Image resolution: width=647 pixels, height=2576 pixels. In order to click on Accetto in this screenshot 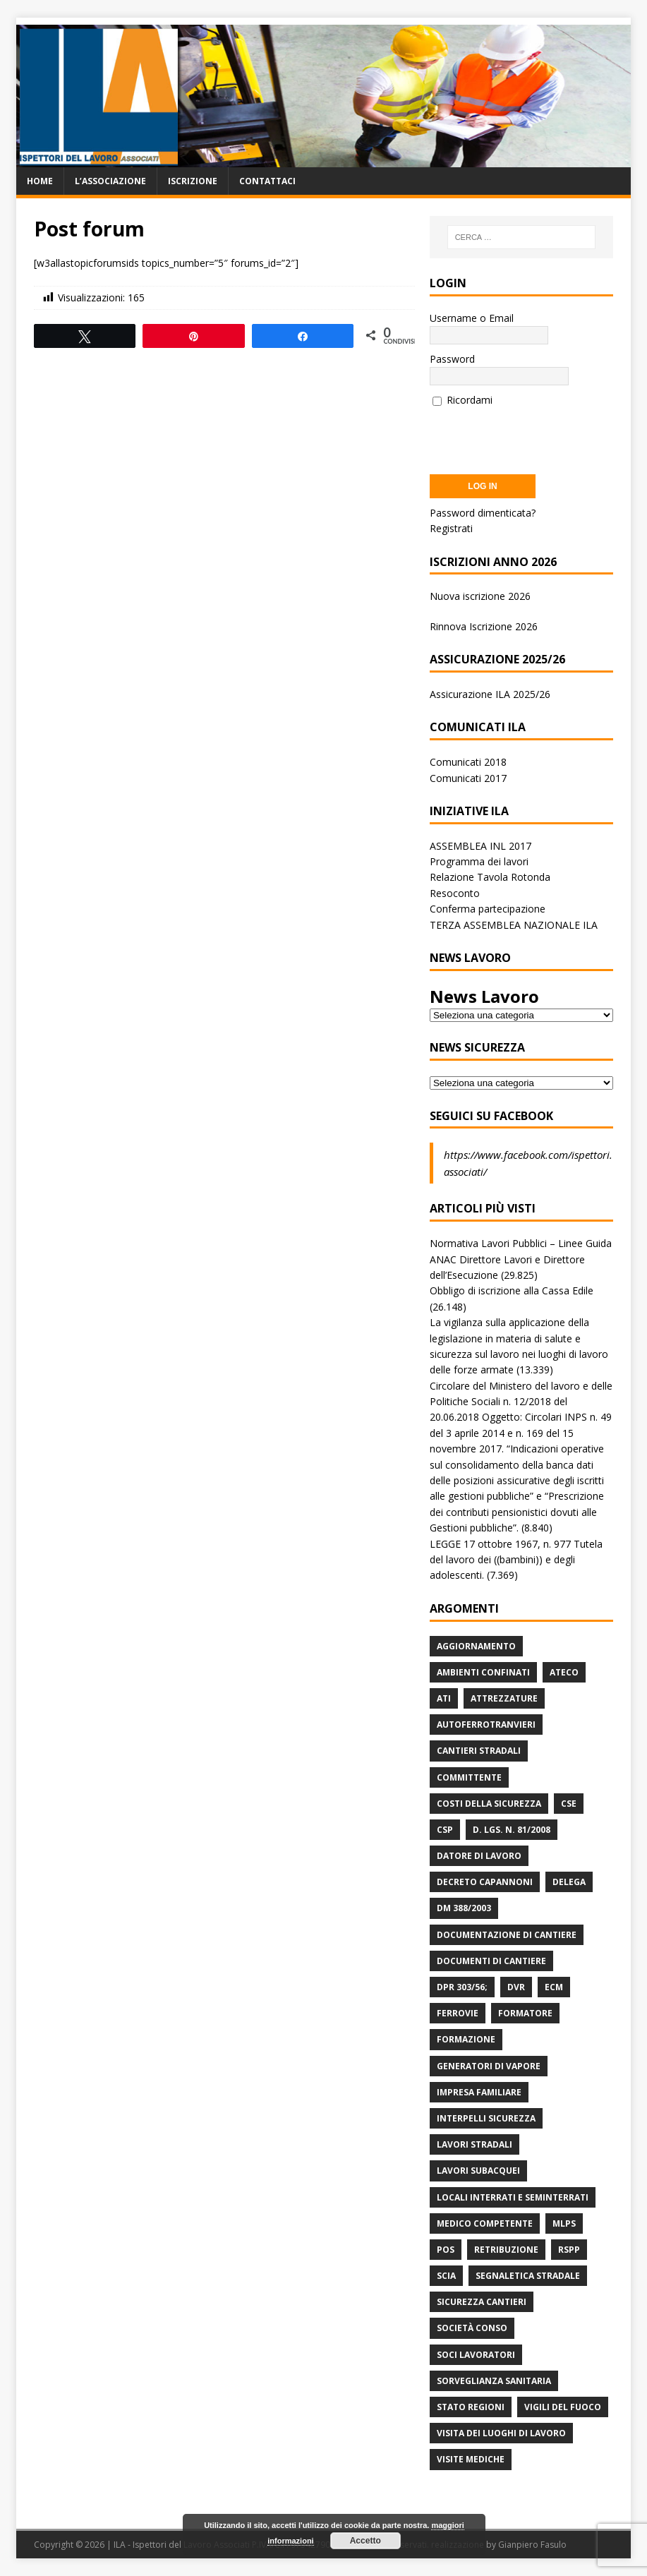, I will do `click(365, 2541)`.